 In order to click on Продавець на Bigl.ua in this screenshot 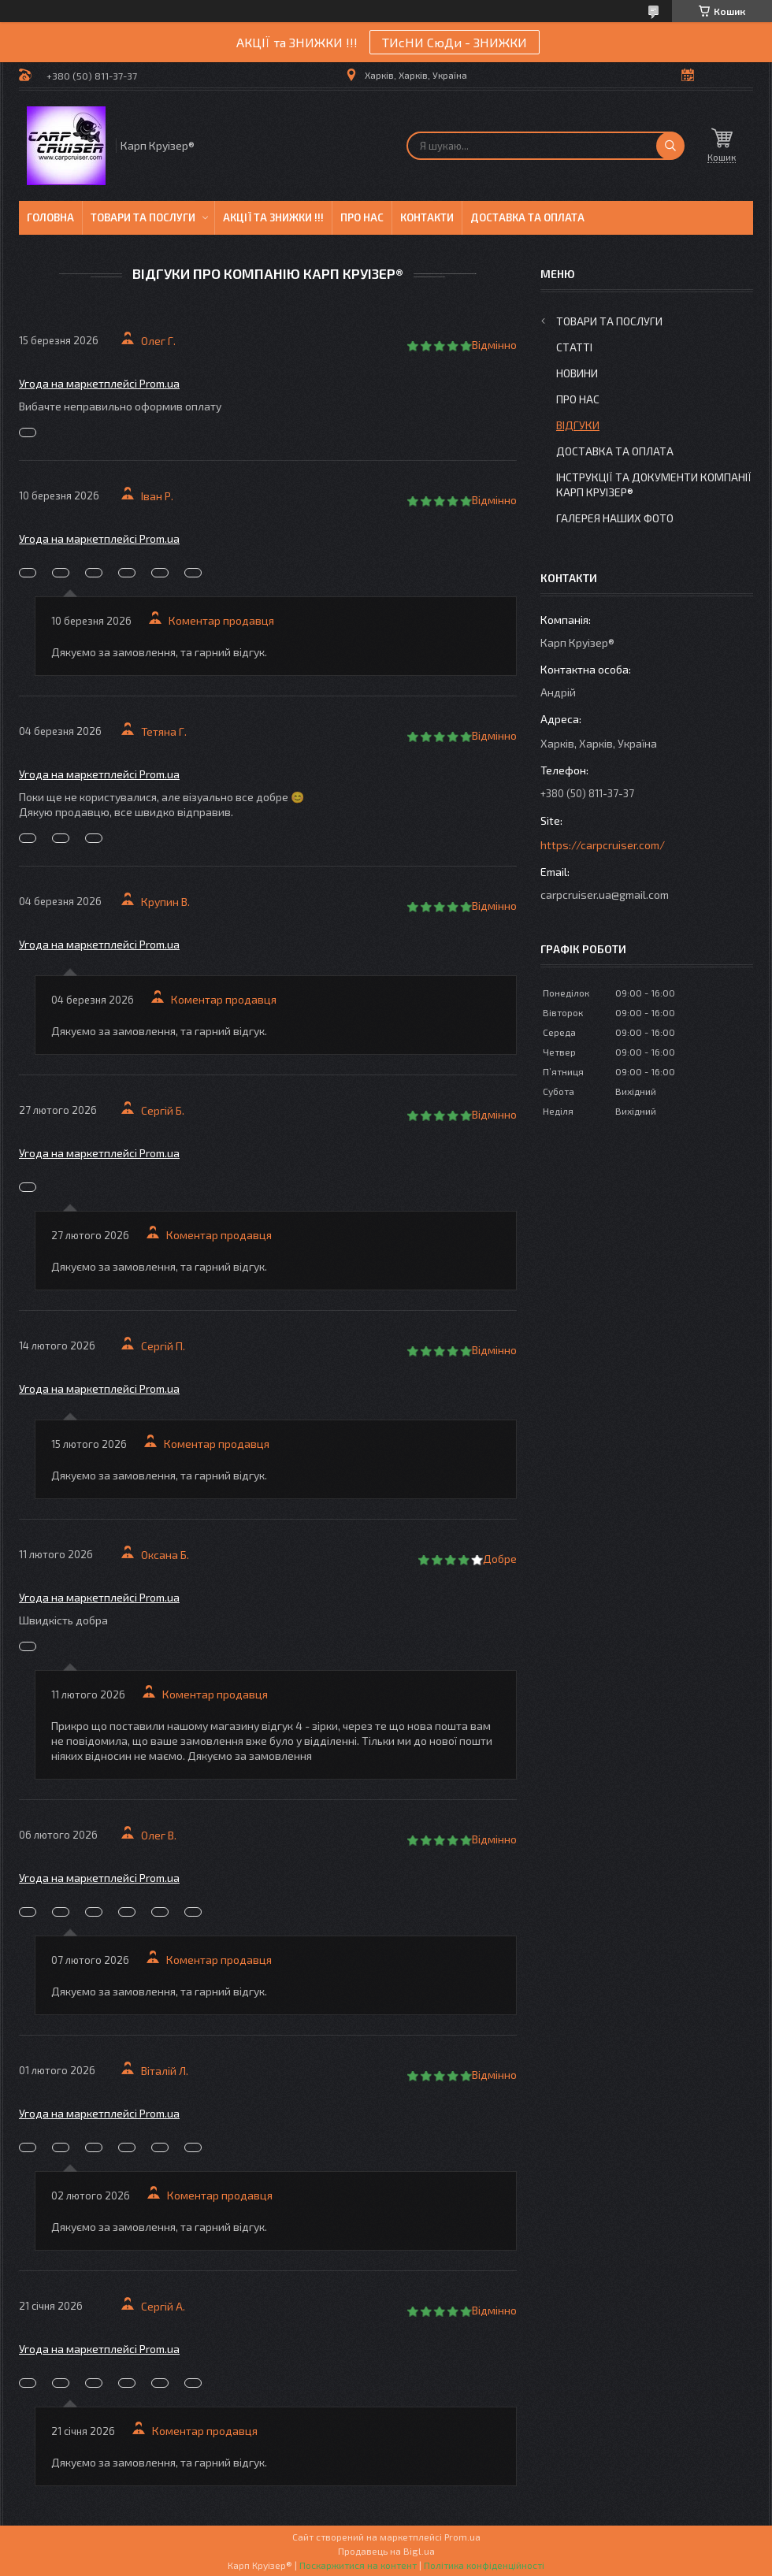, I will do `click(386, 2550)`.